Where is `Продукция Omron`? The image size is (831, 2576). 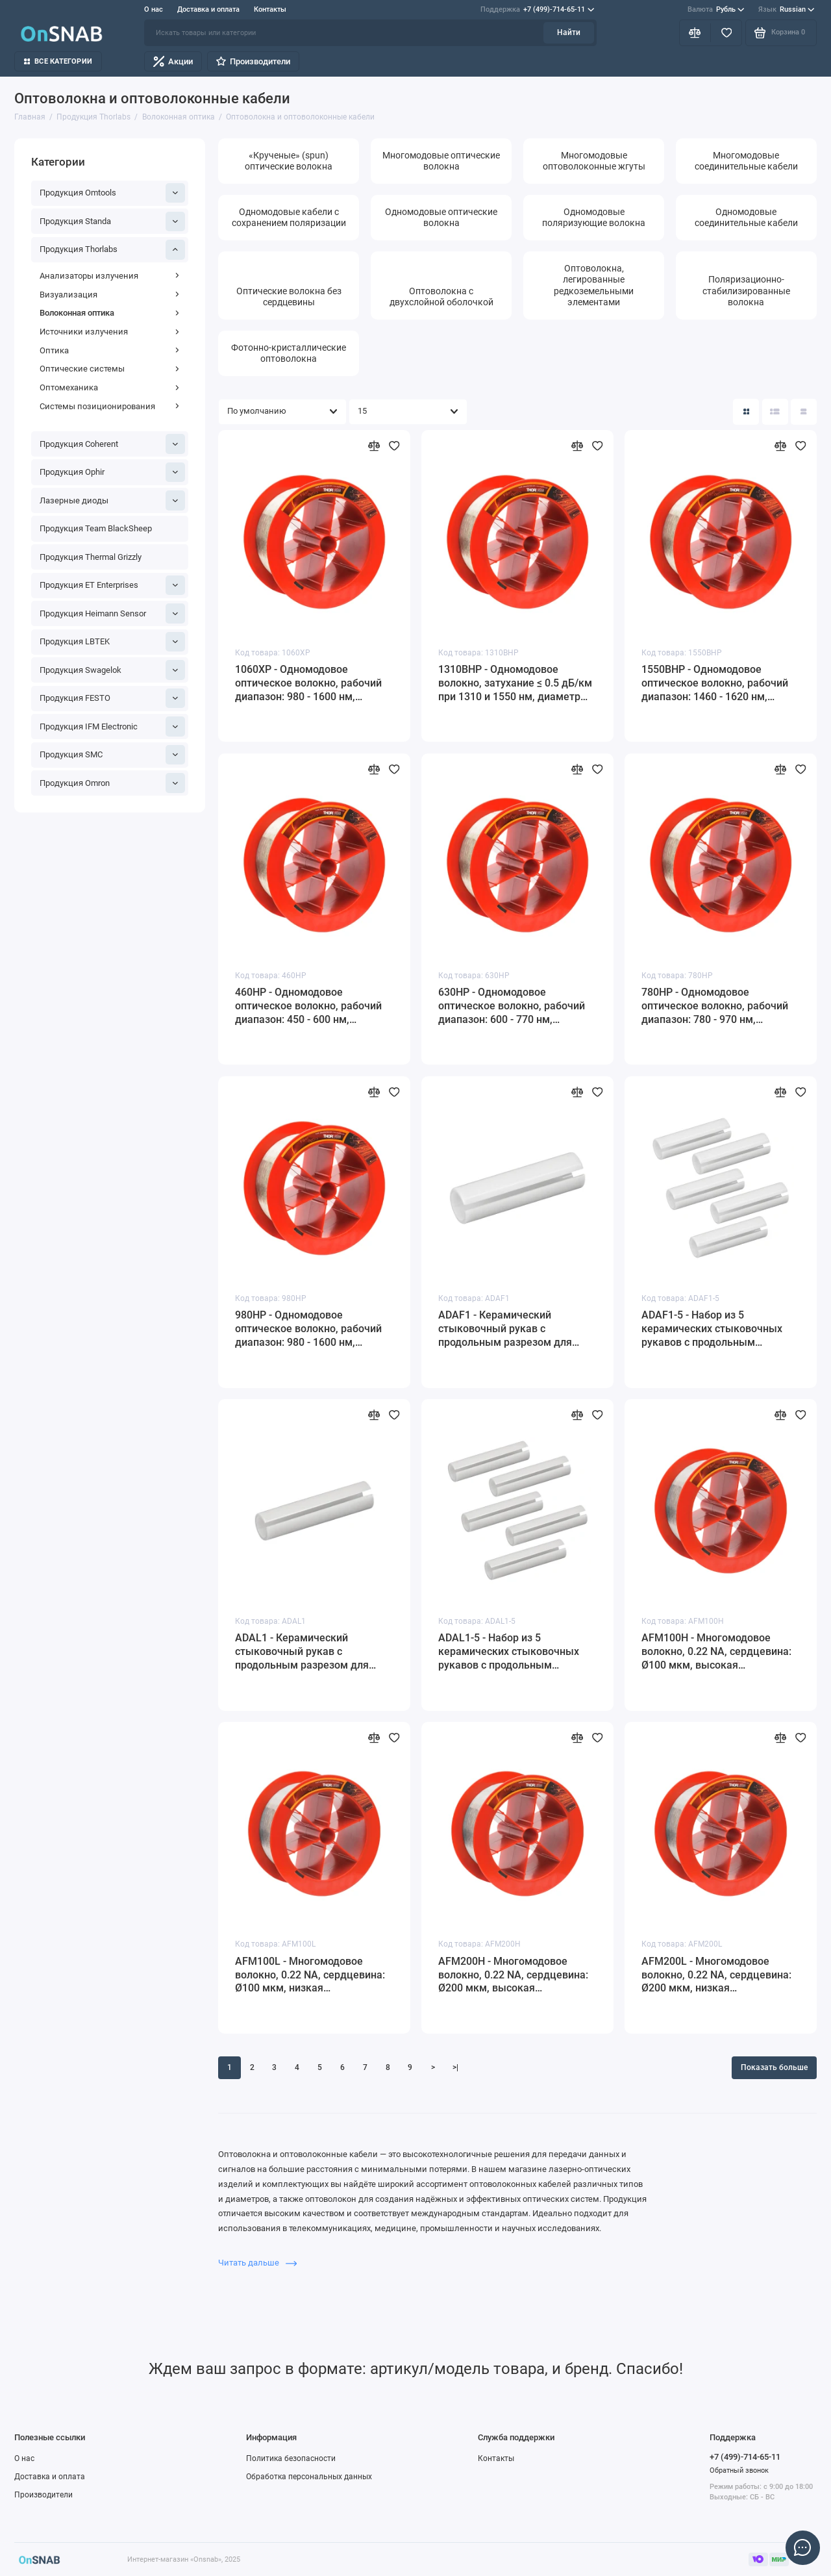 Продукция Omron is located at coordinates (113, 782).